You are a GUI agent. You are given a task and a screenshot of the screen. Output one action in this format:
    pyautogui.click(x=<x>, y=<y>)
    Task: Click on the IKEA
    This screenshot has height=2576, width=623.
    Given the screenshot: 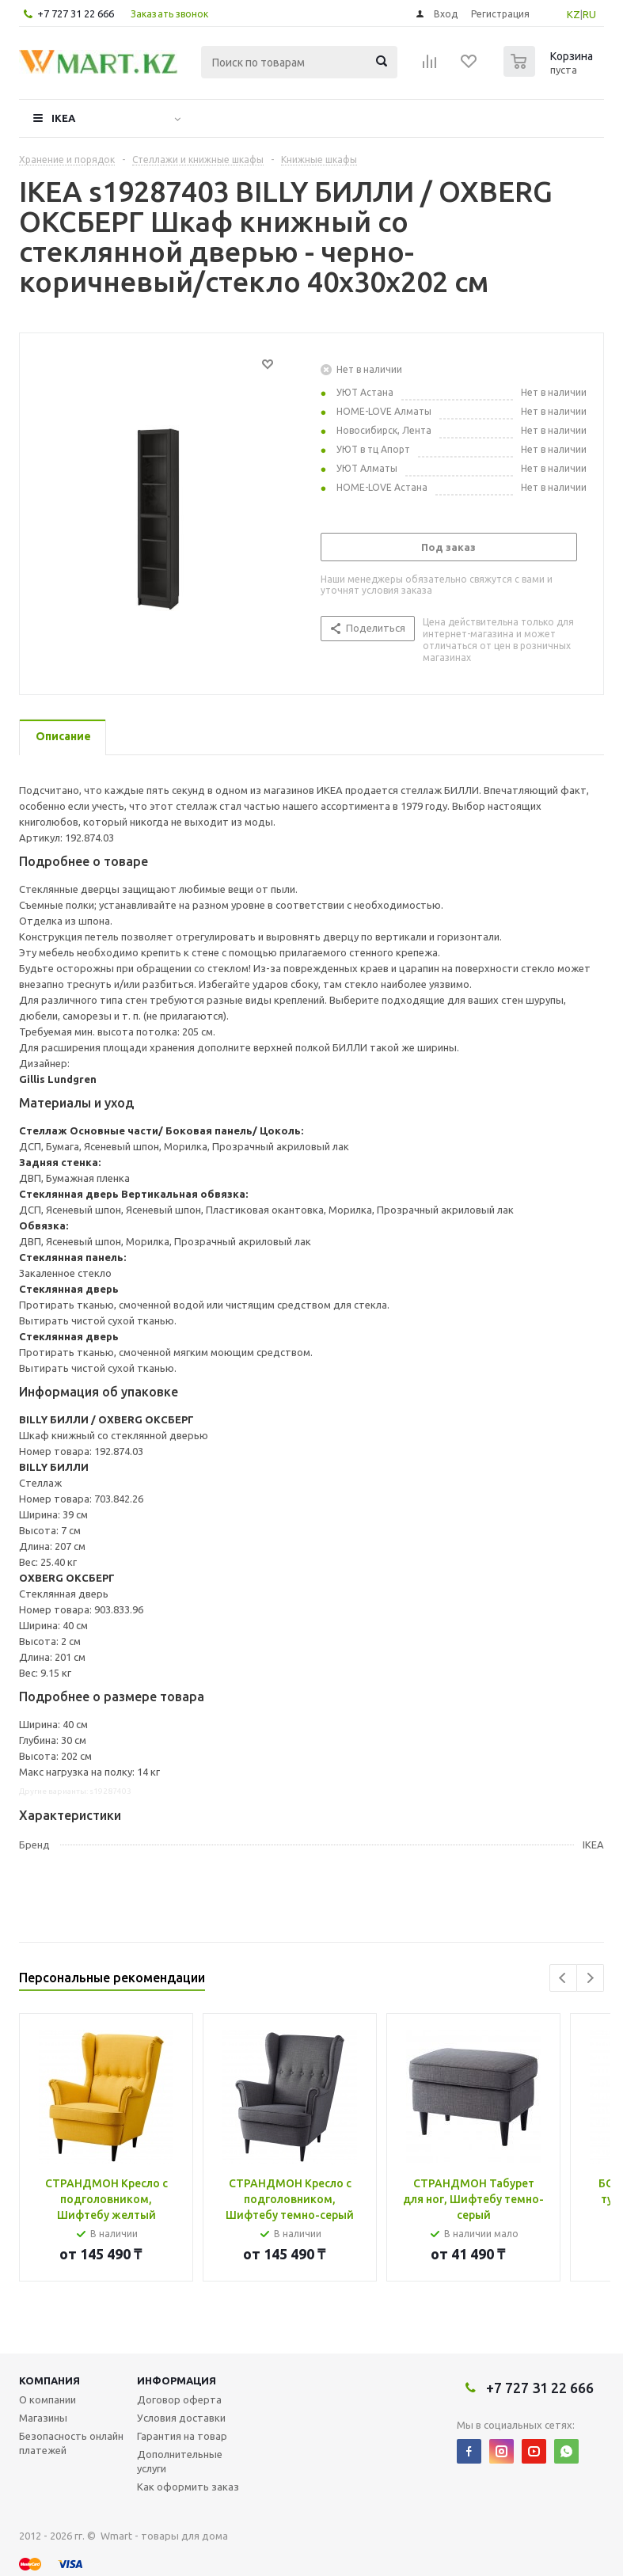 What is the action you would take?
    pyautogui.click(x=63, y=117)
    